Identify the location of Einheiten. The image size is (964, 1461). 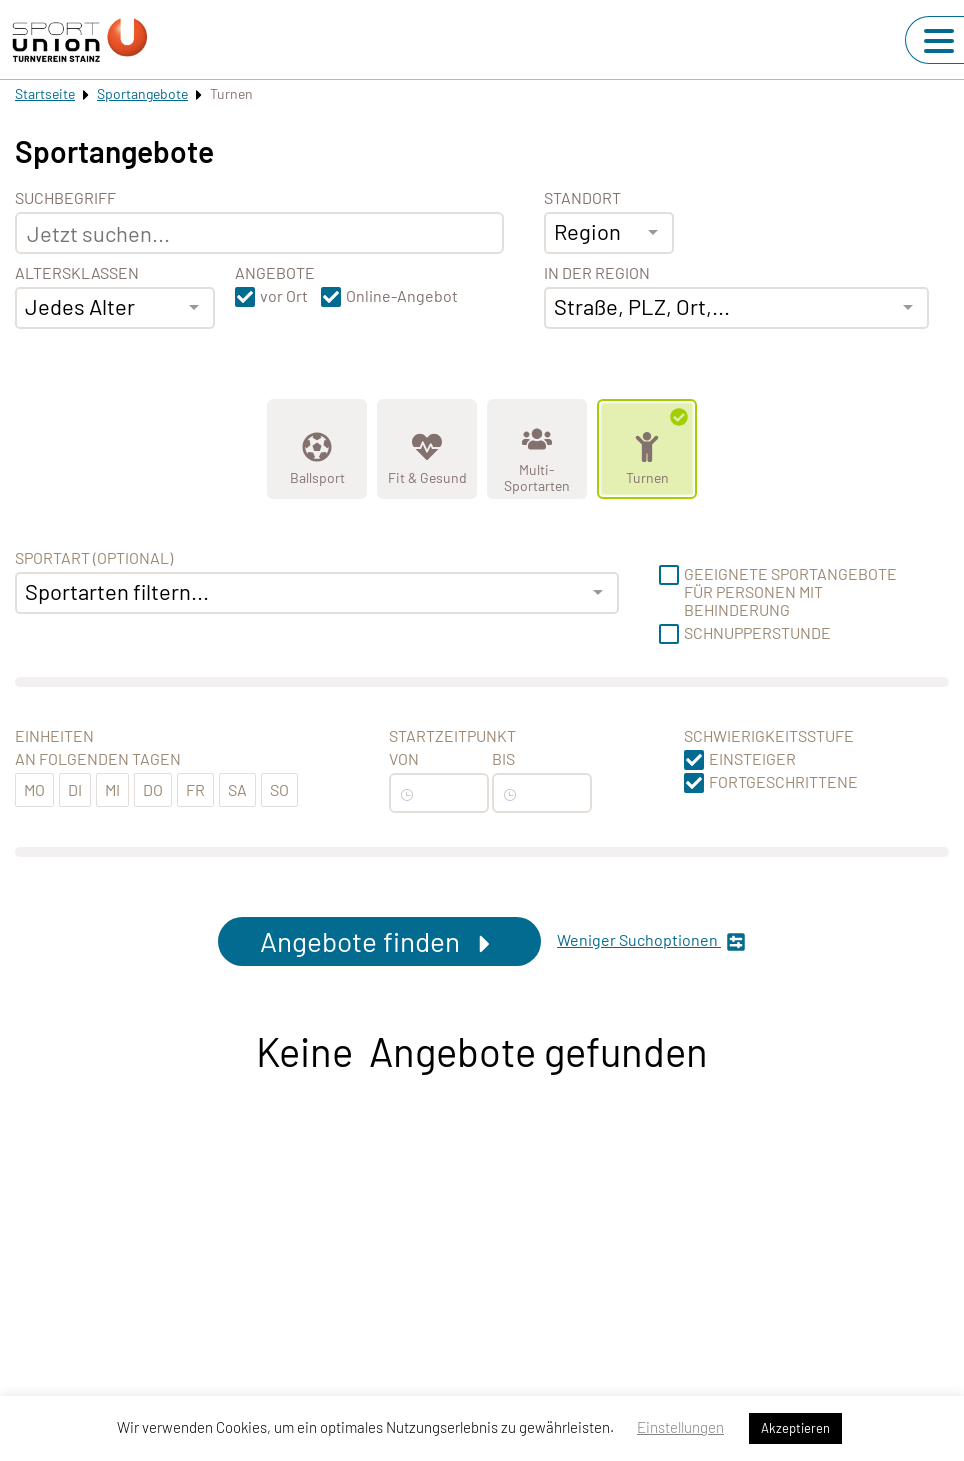
(54, 736).